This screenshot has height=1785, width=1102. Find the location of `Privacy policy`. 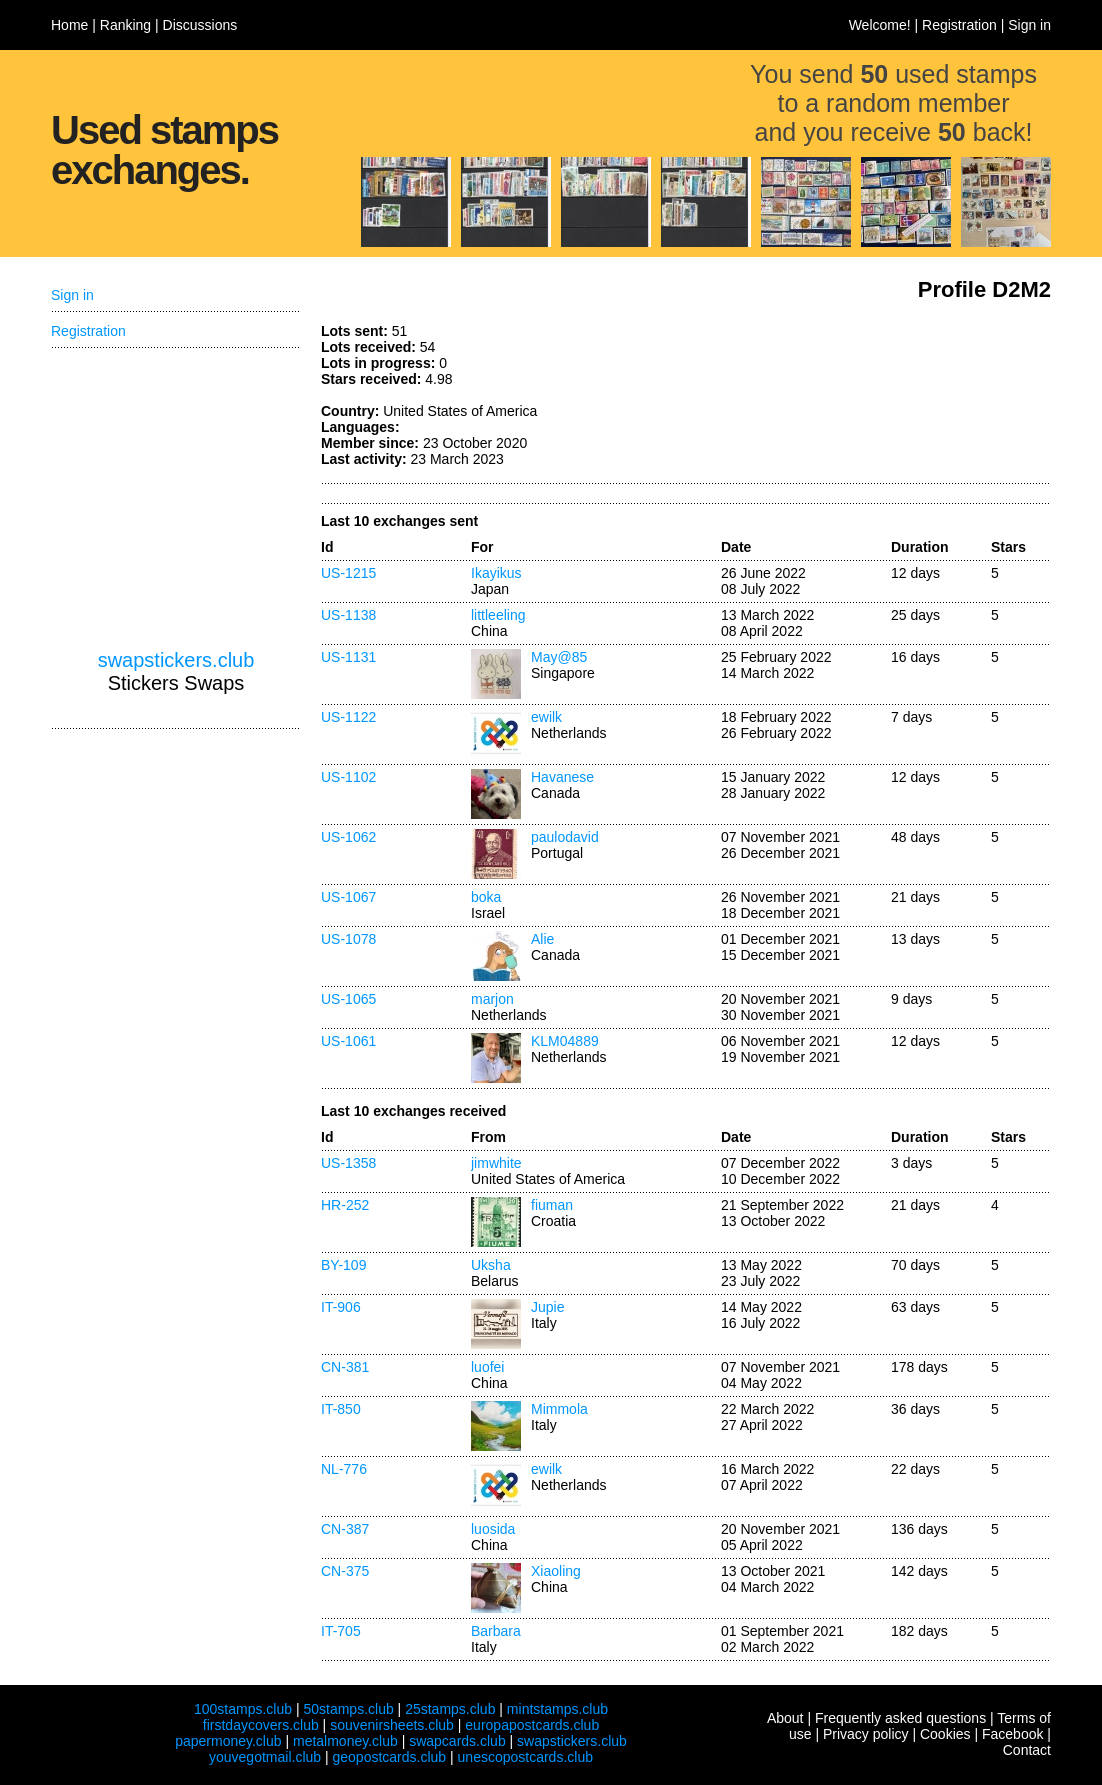

Privacy policy is located at coordinates (866, 1734).